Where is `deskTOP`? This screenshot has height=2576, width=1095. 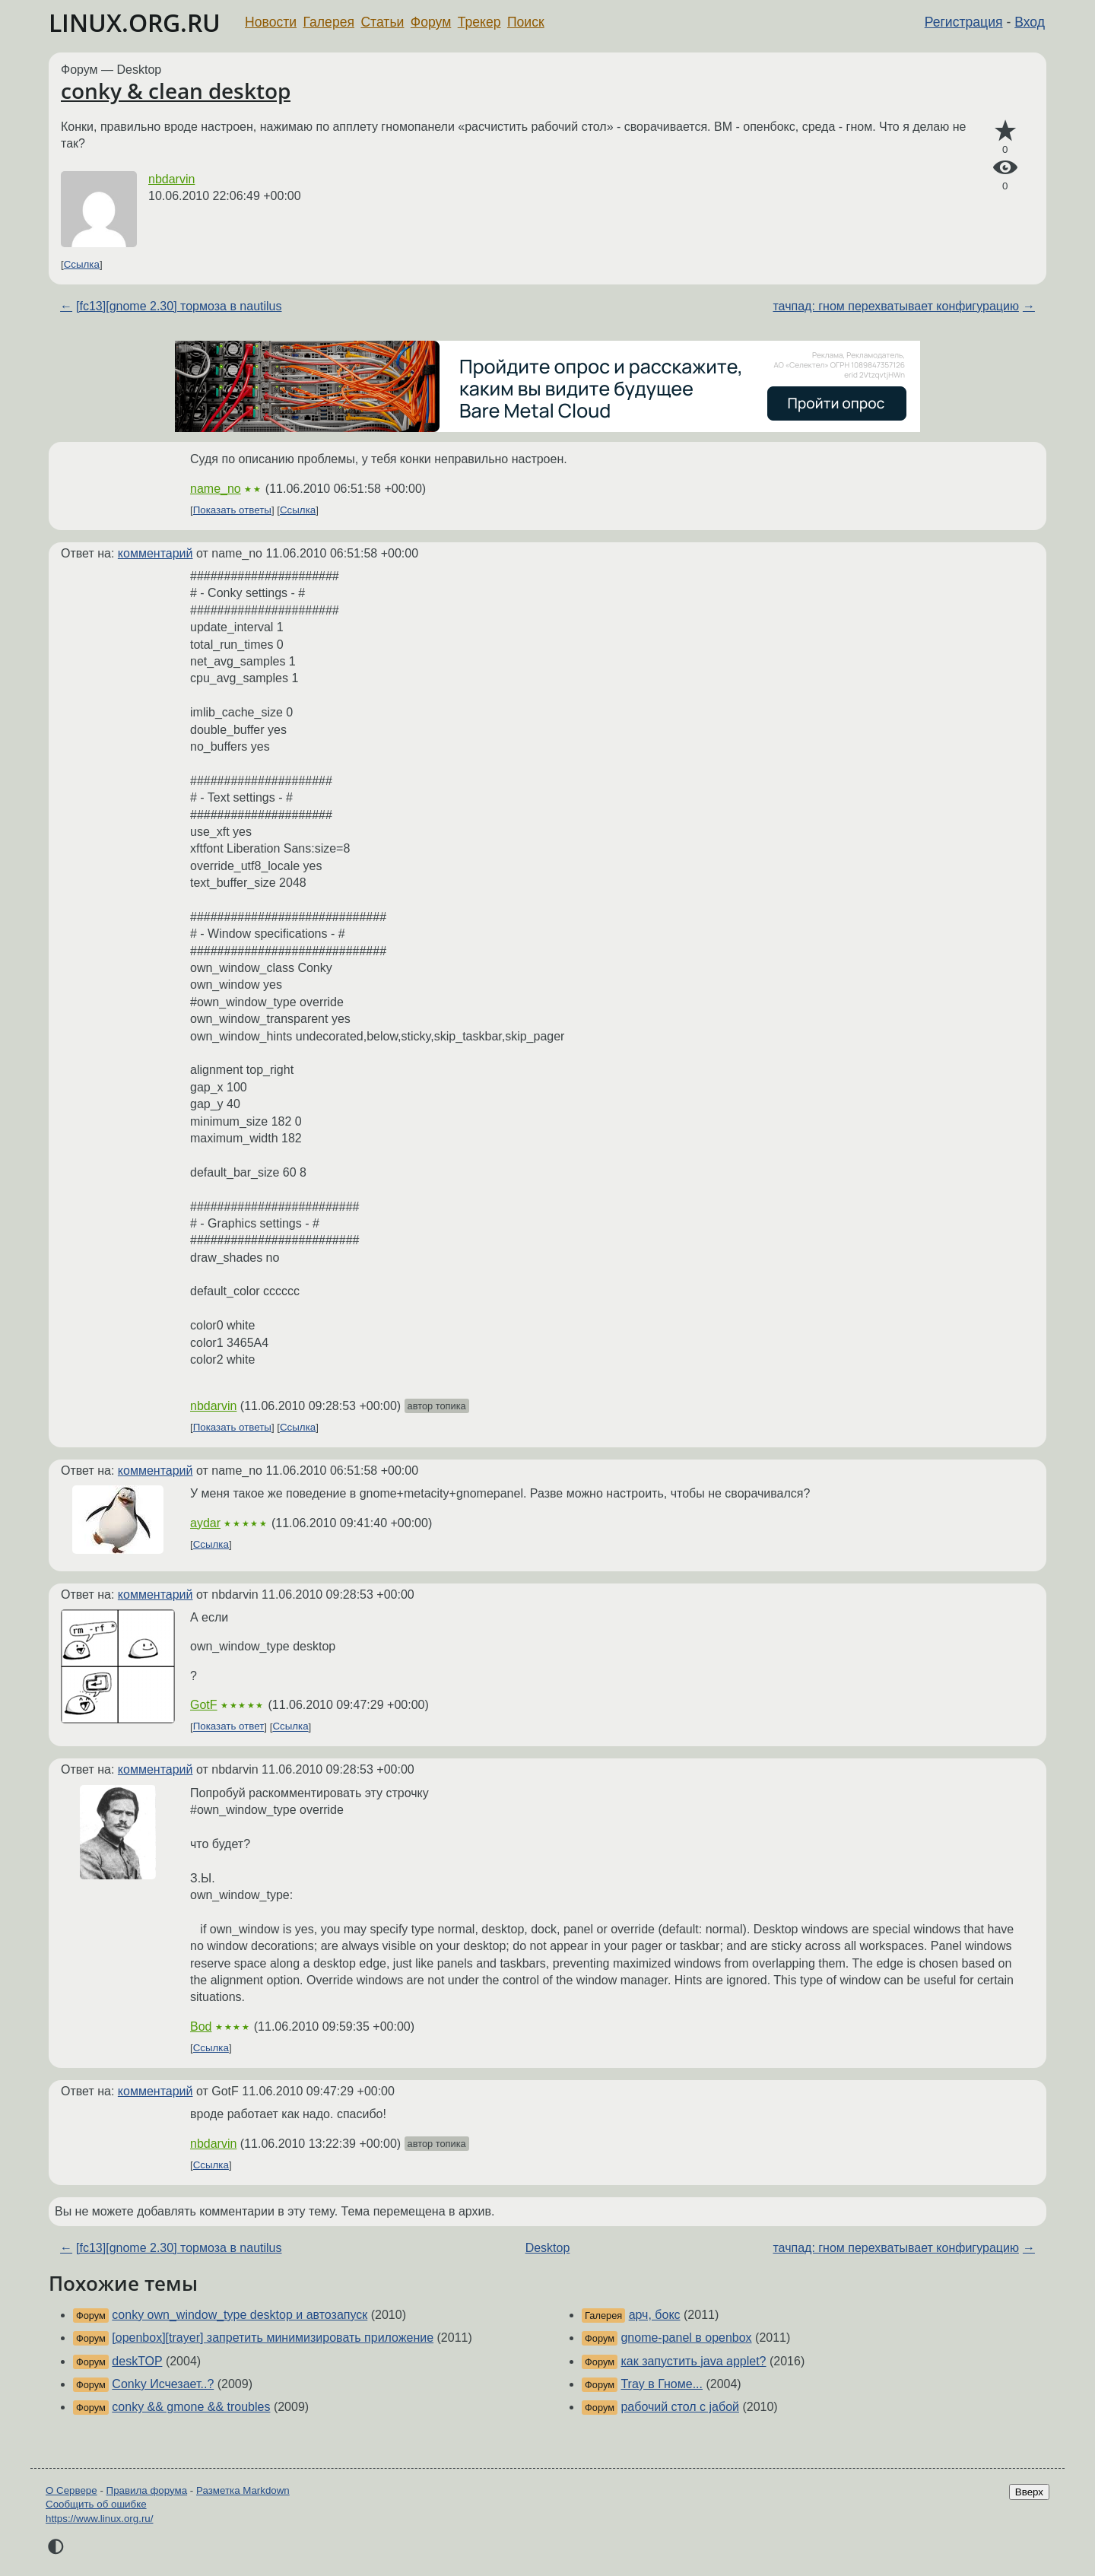
deskTOP is located at coordinates (137, 2361).